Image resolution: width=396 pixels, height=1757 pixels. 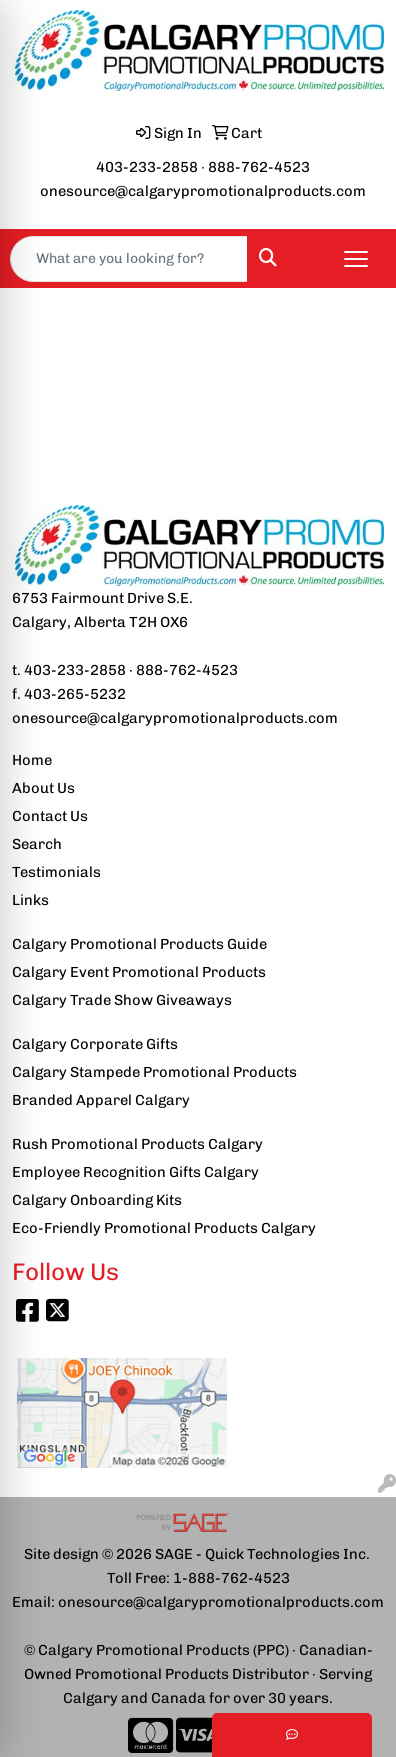 What do you see at coordinates (129, 259) in the screenshot?
I see `[Quick Search]` at bounding box center [129, 259].